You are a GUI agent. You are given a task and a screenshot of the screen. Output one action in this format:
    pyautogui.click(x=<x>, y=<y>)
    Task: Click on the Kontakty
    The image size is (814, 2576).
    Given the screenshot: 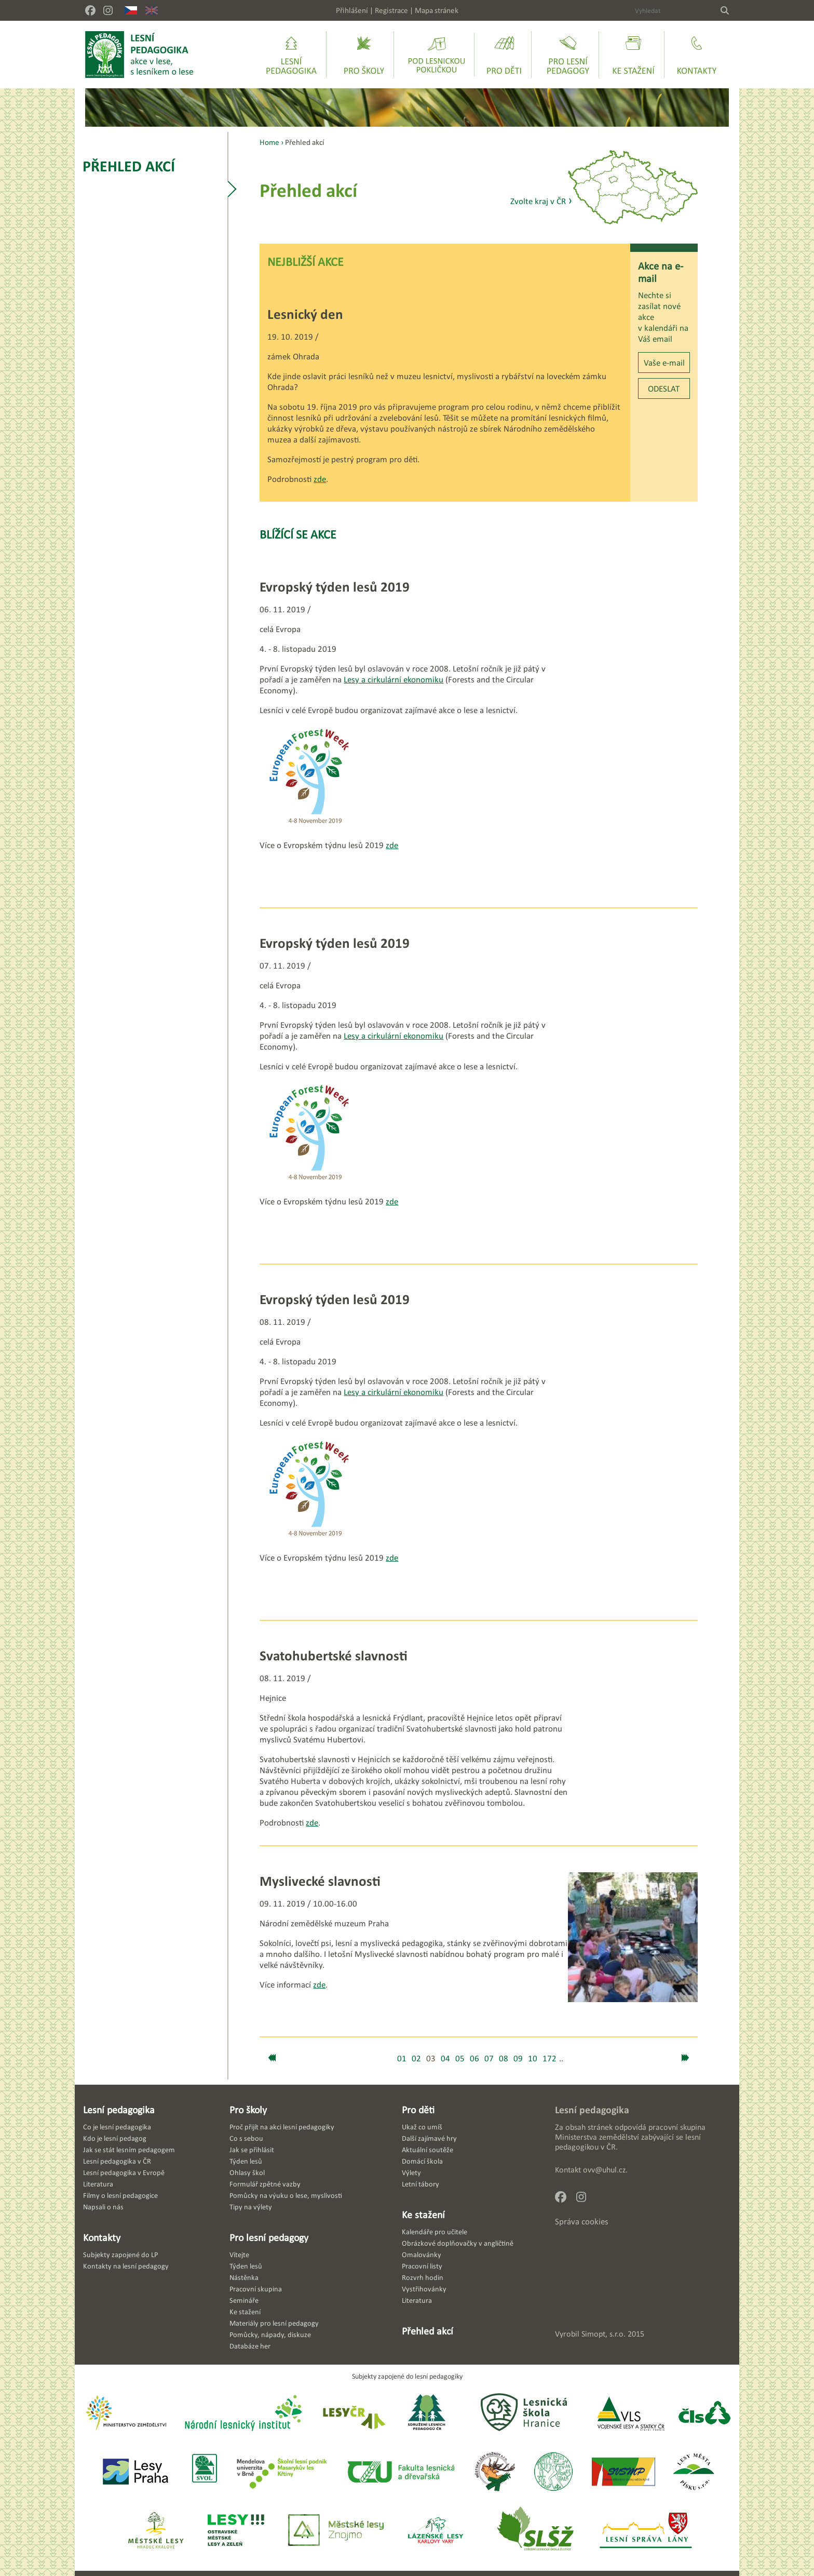 What is the action you would take?
    pyautogui.click(x=101, y=2237)
    